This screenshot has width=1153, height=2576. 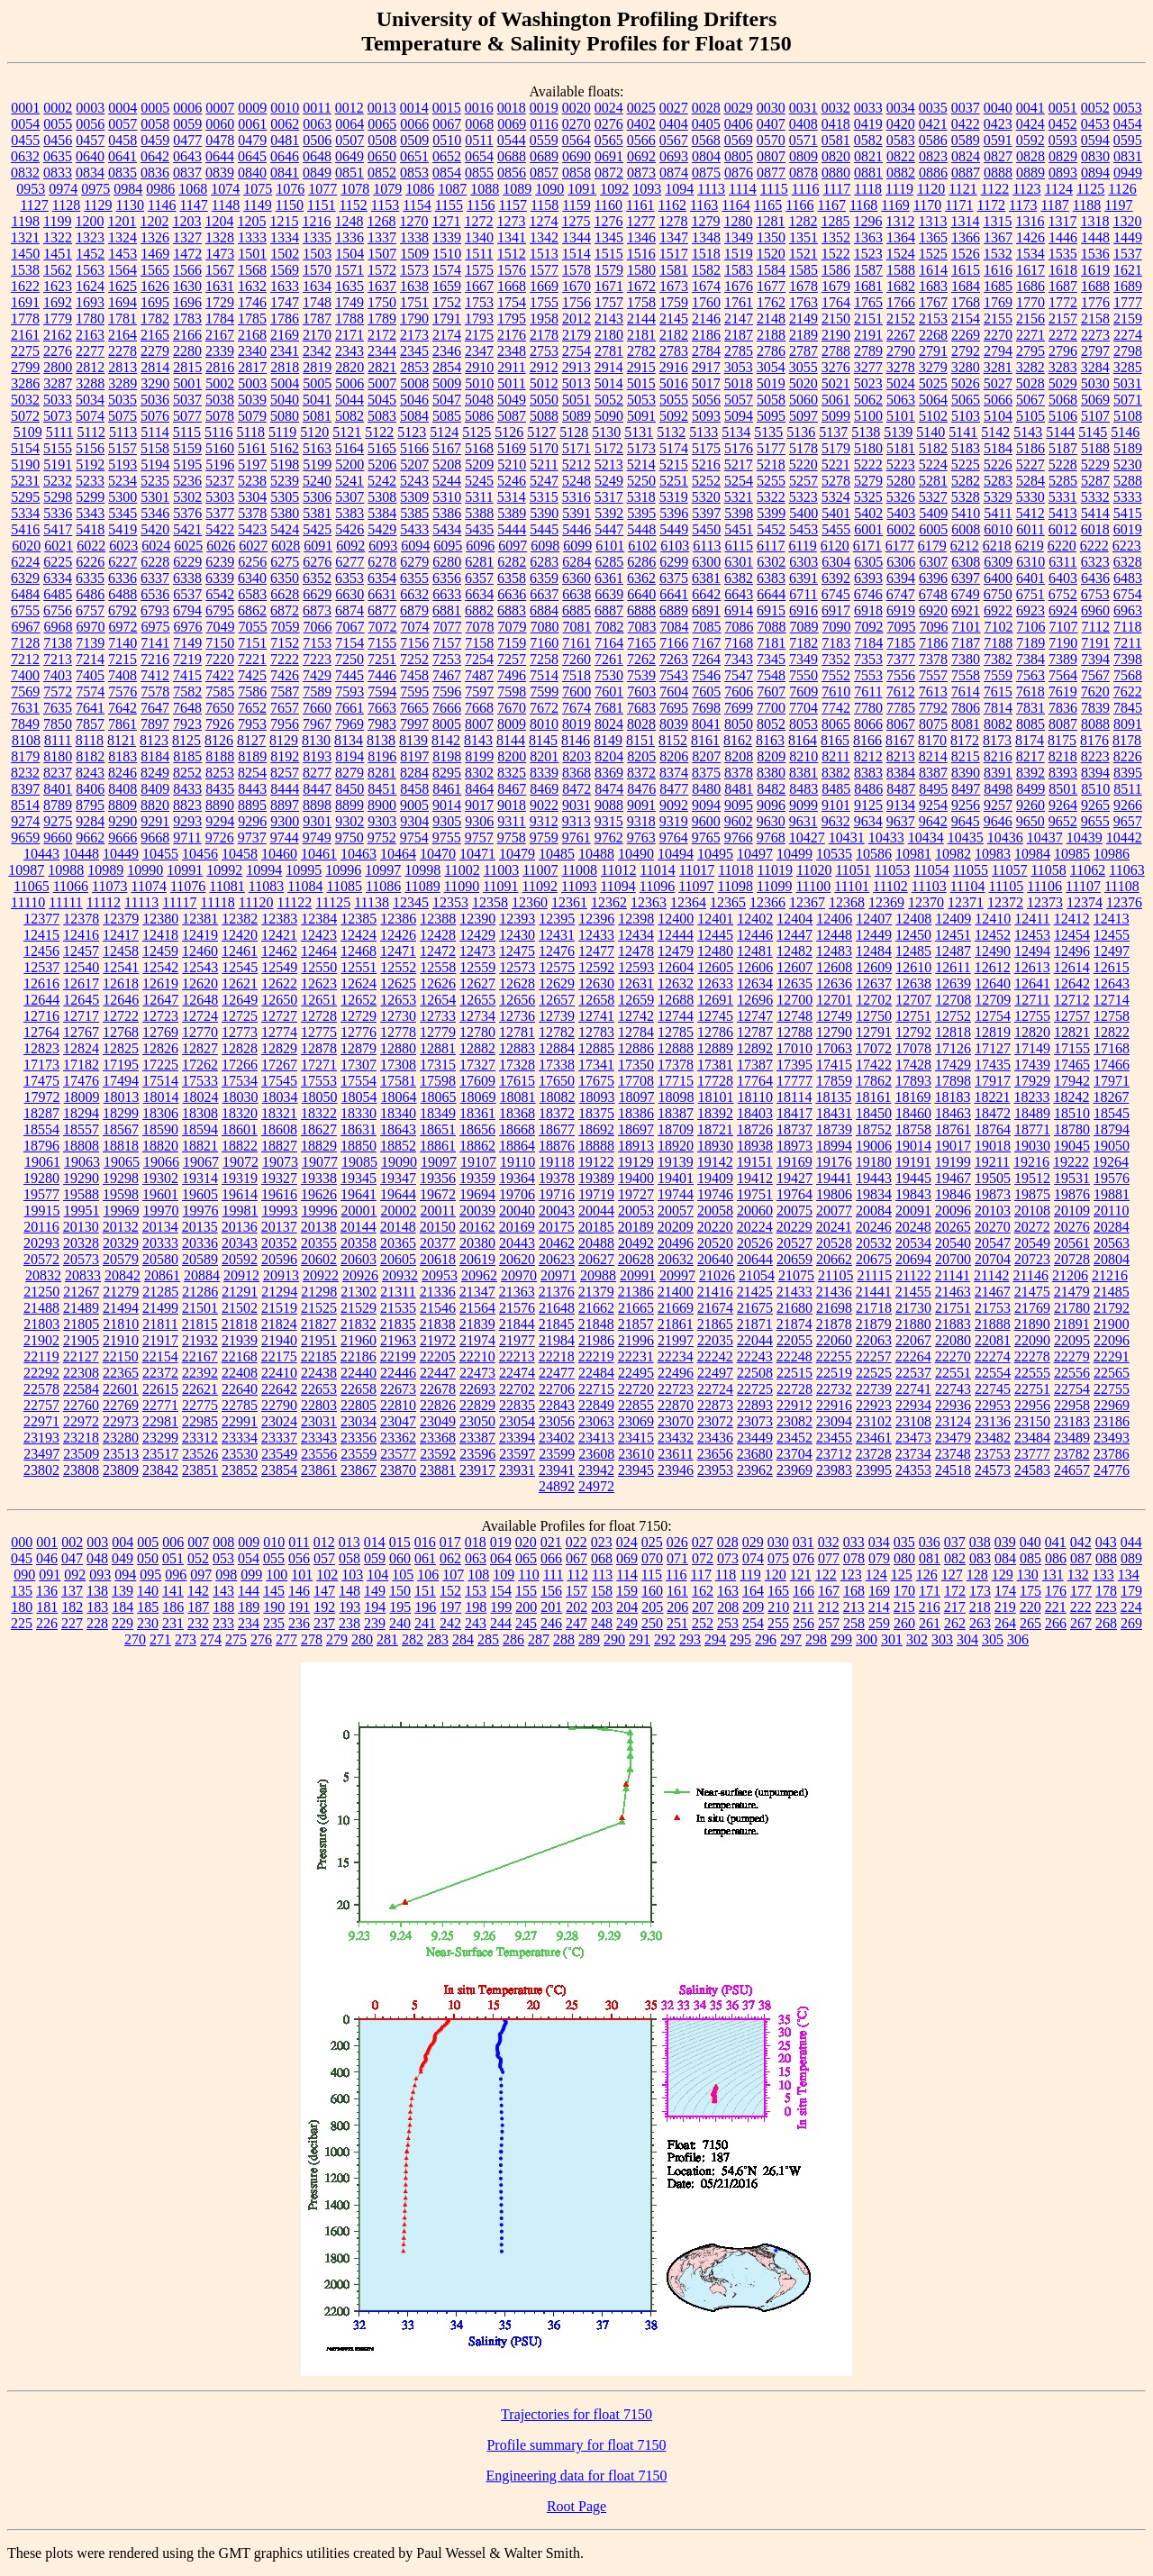 I want to click on 19085, so click(x=359, y=1162).